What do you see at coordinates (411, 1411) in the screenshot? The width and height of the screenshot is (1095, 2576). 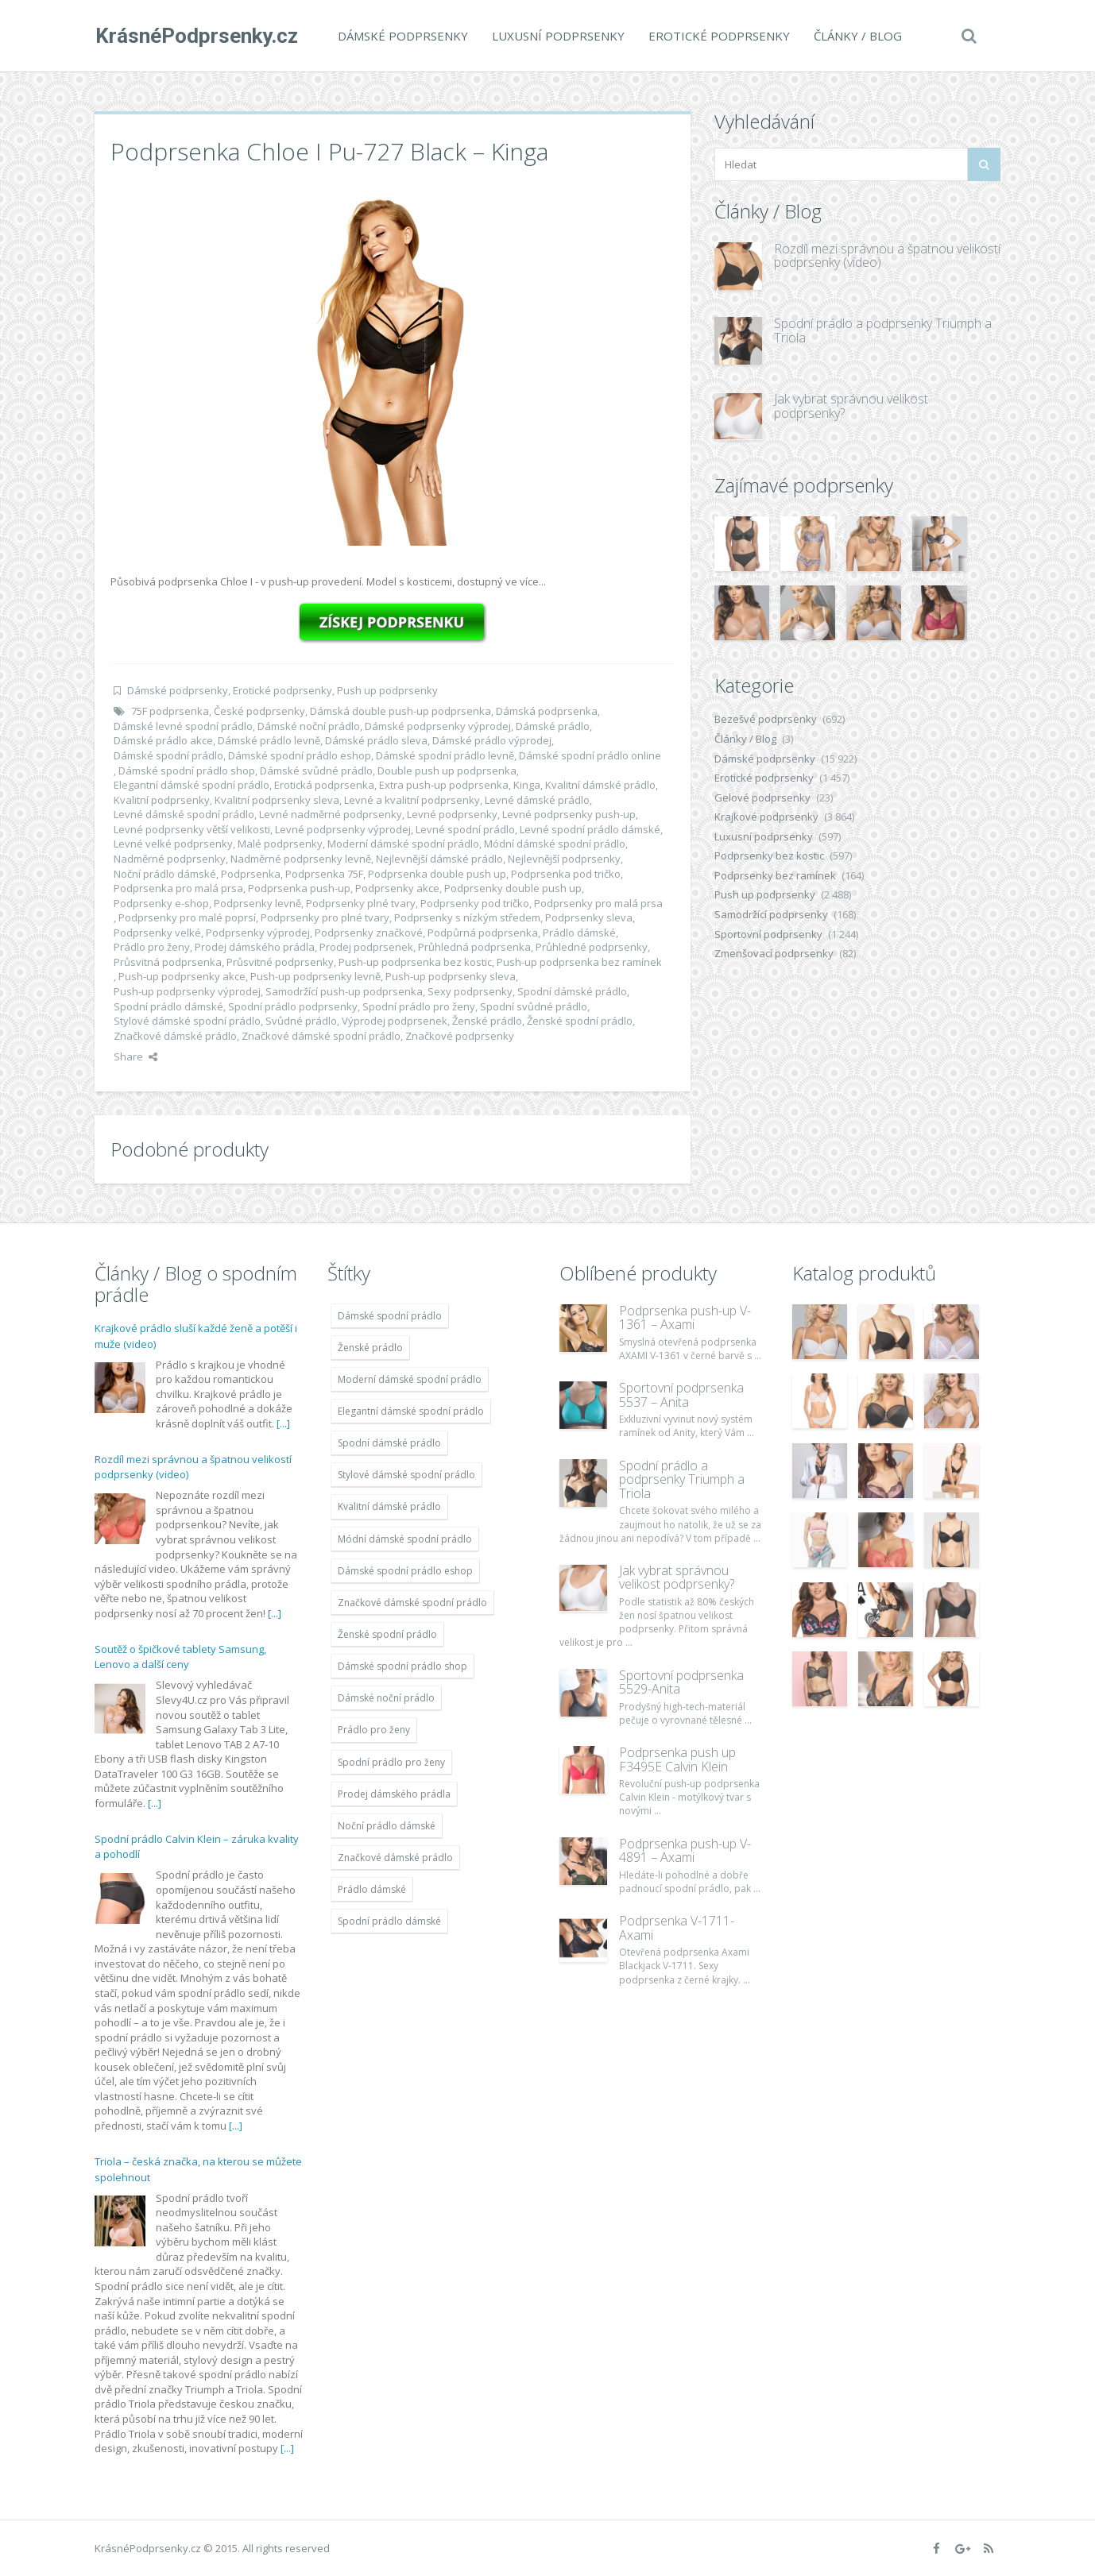 I see `Elegantní dámské spodní prádlo [Elegantní dámské spodní prádlo (11 996 položek)]` at bounding box center [411, 1411].